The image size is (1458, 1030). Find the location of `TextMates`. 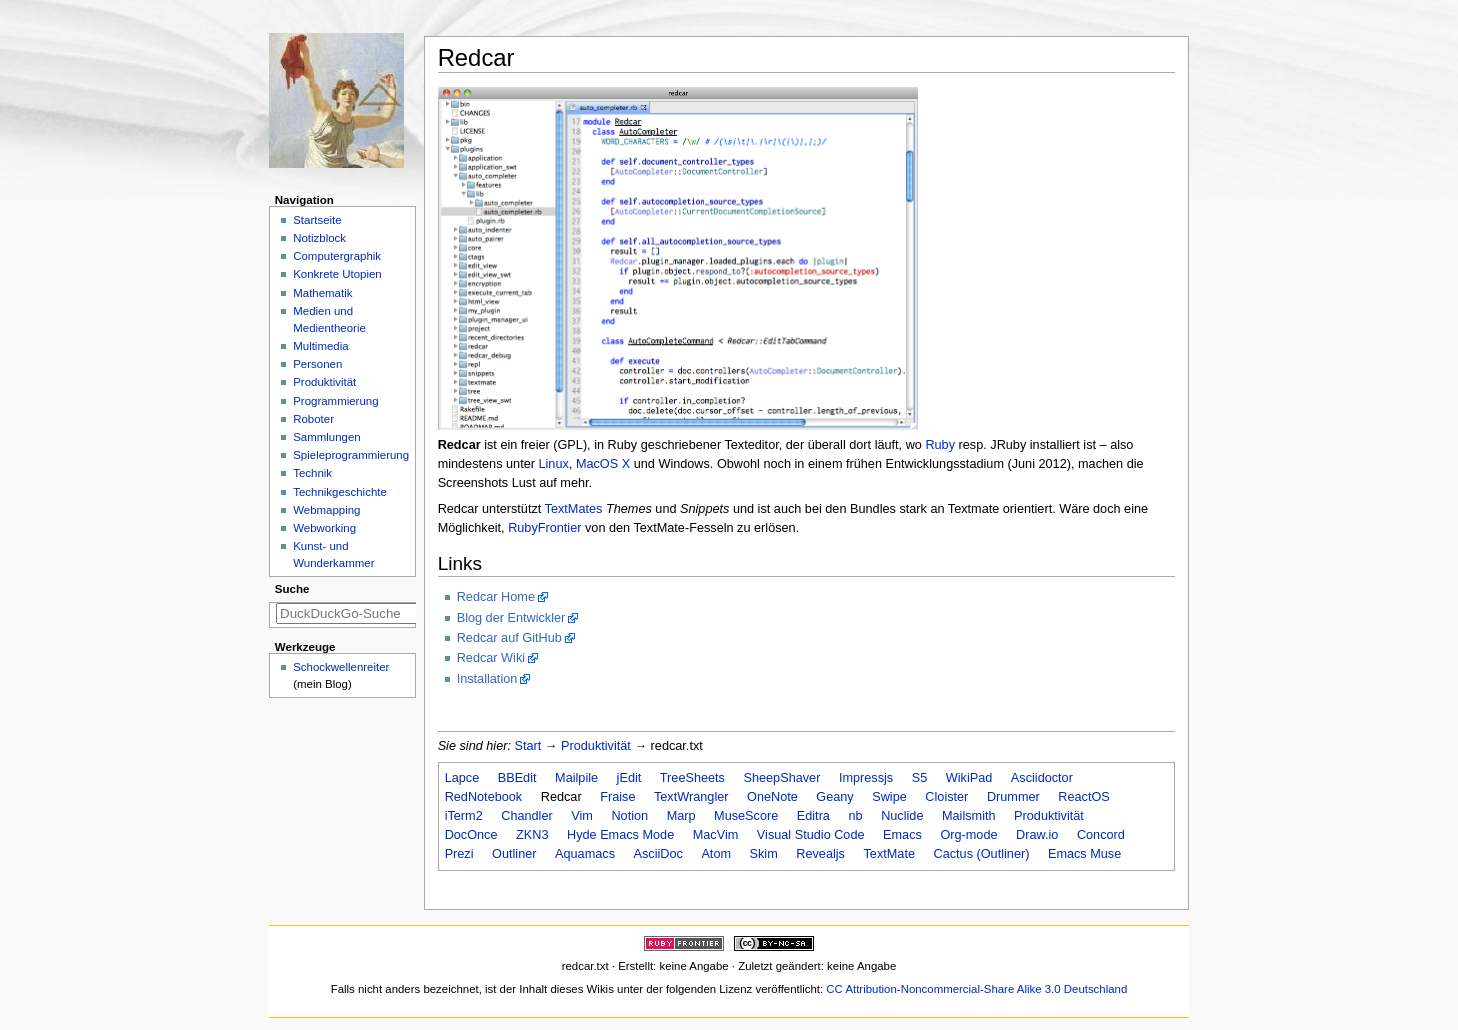

TextMates is located at coordinates (574, 509).